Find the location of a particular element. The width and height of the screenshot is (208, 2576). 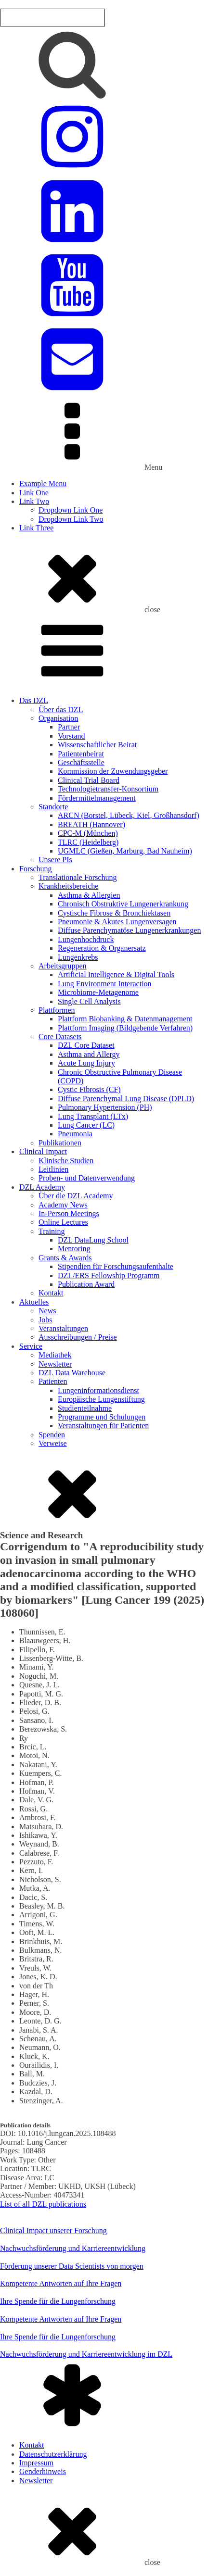

Diffuse Parenchymatöse Lungenerkrankungen is located at coordinates (129, 930).